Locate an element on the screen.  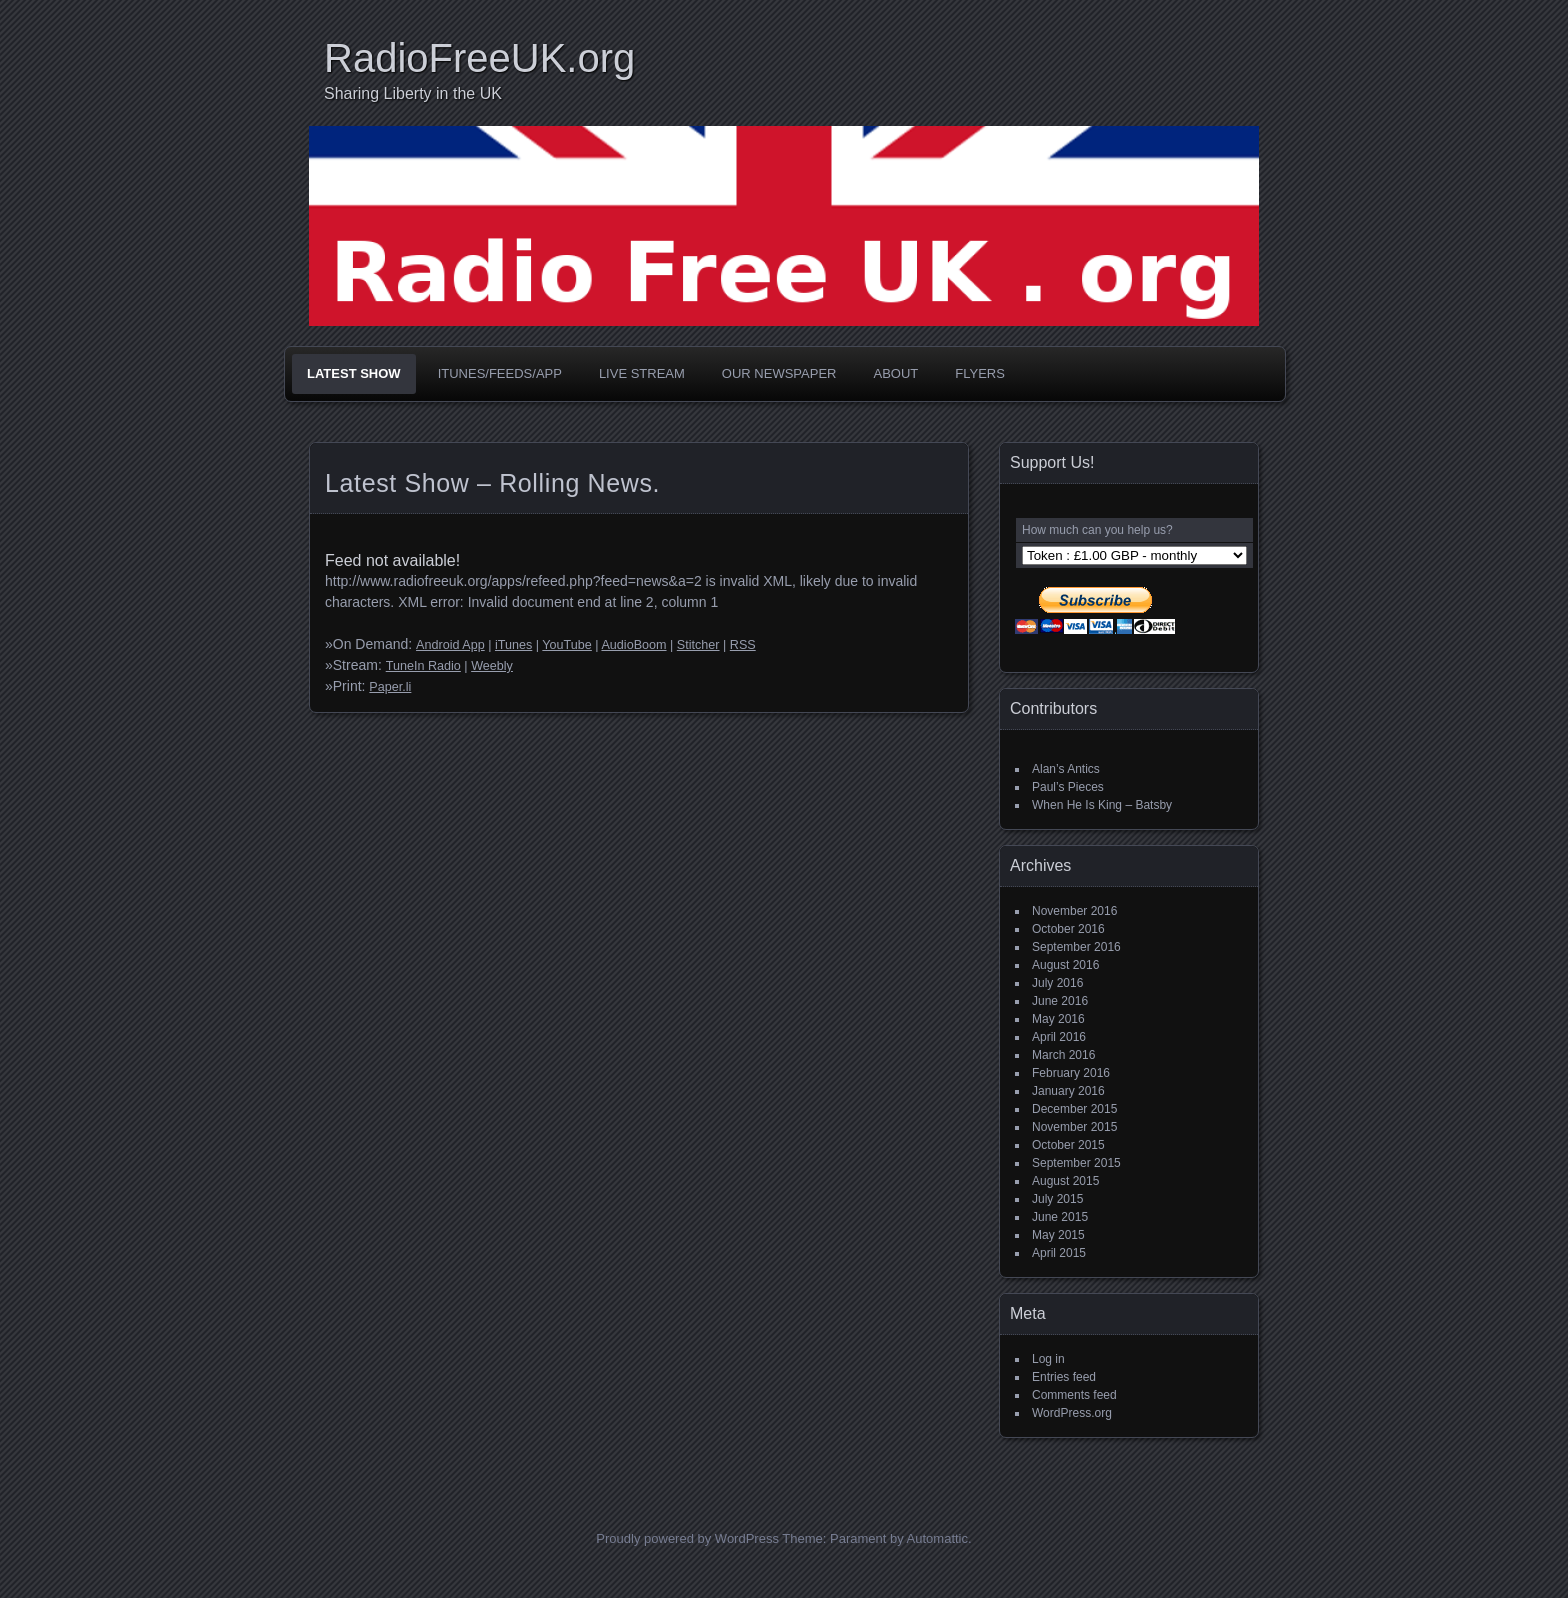
Proudly powered by WordPress is located at coordinates (687, 1538).